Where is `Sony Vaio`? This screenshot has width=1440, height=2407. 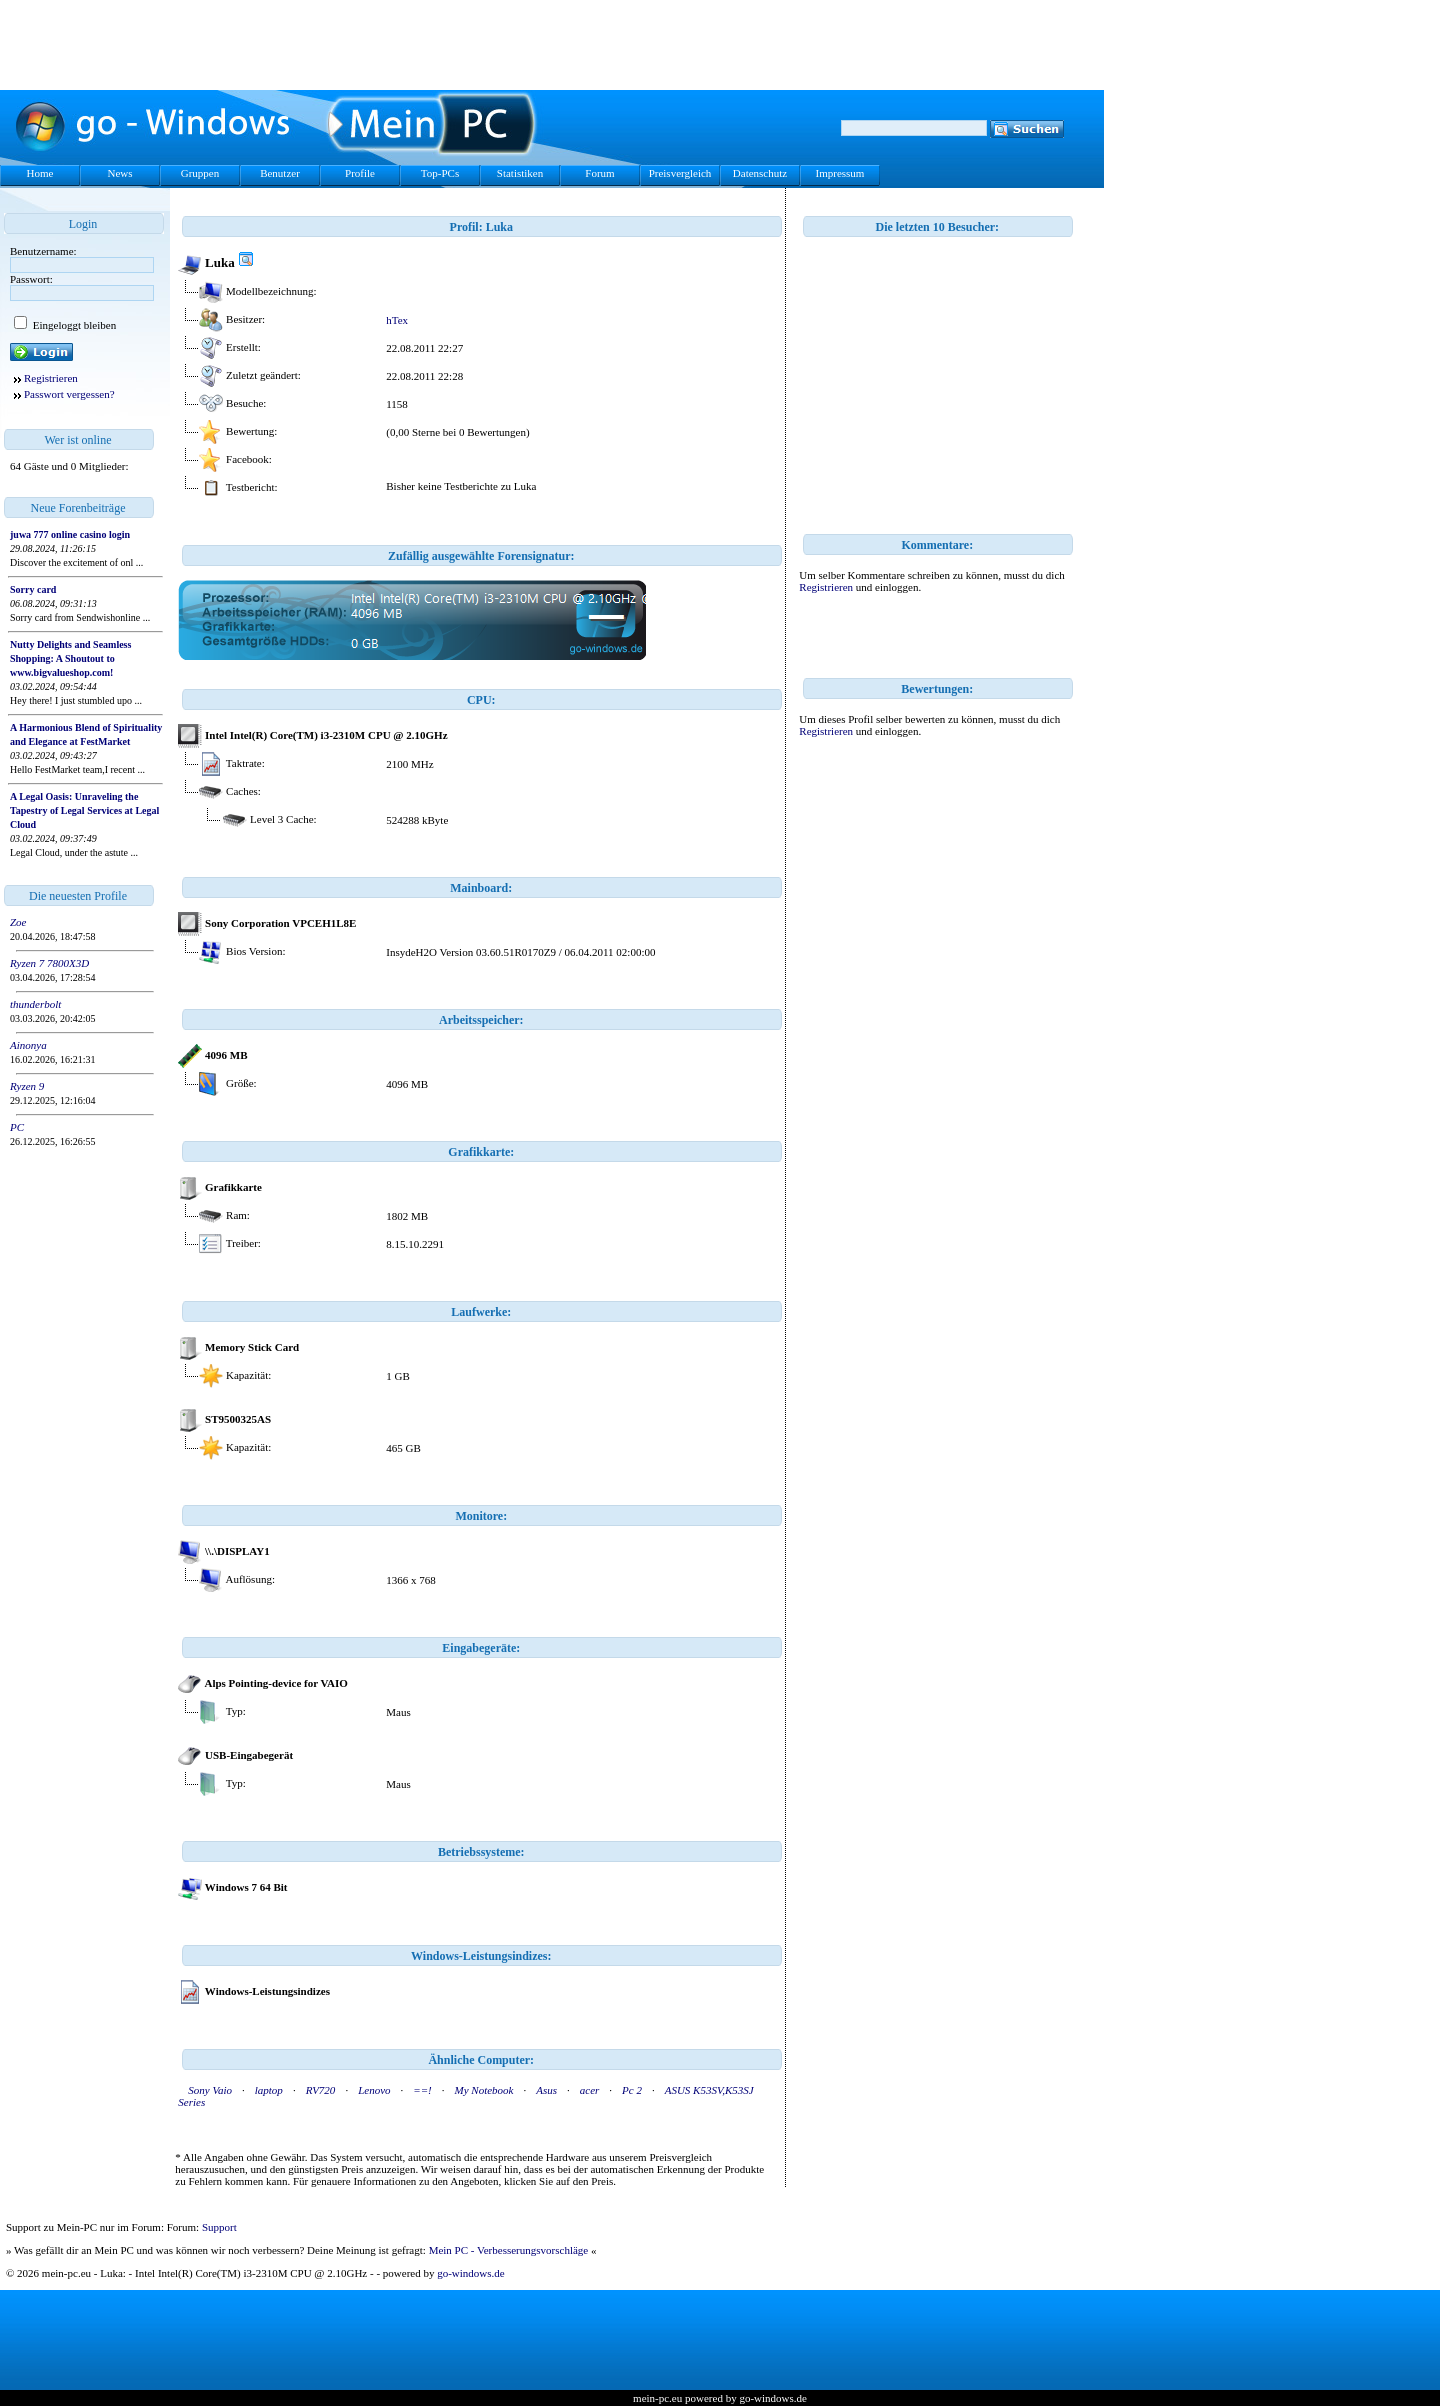
Sony Vaio is located at coordinates (210, 2090).